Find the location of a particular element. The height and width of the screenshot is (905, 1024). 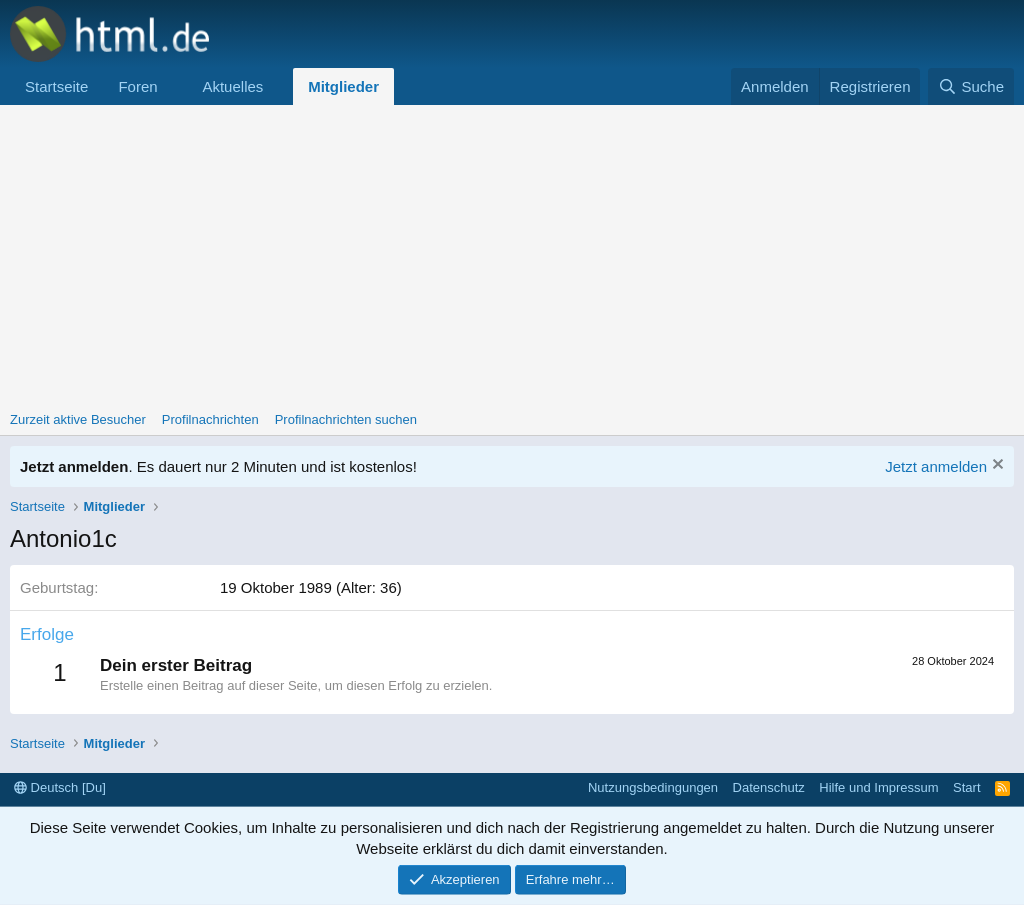

Jetzt anmelden is located at coordinates (936, 466).